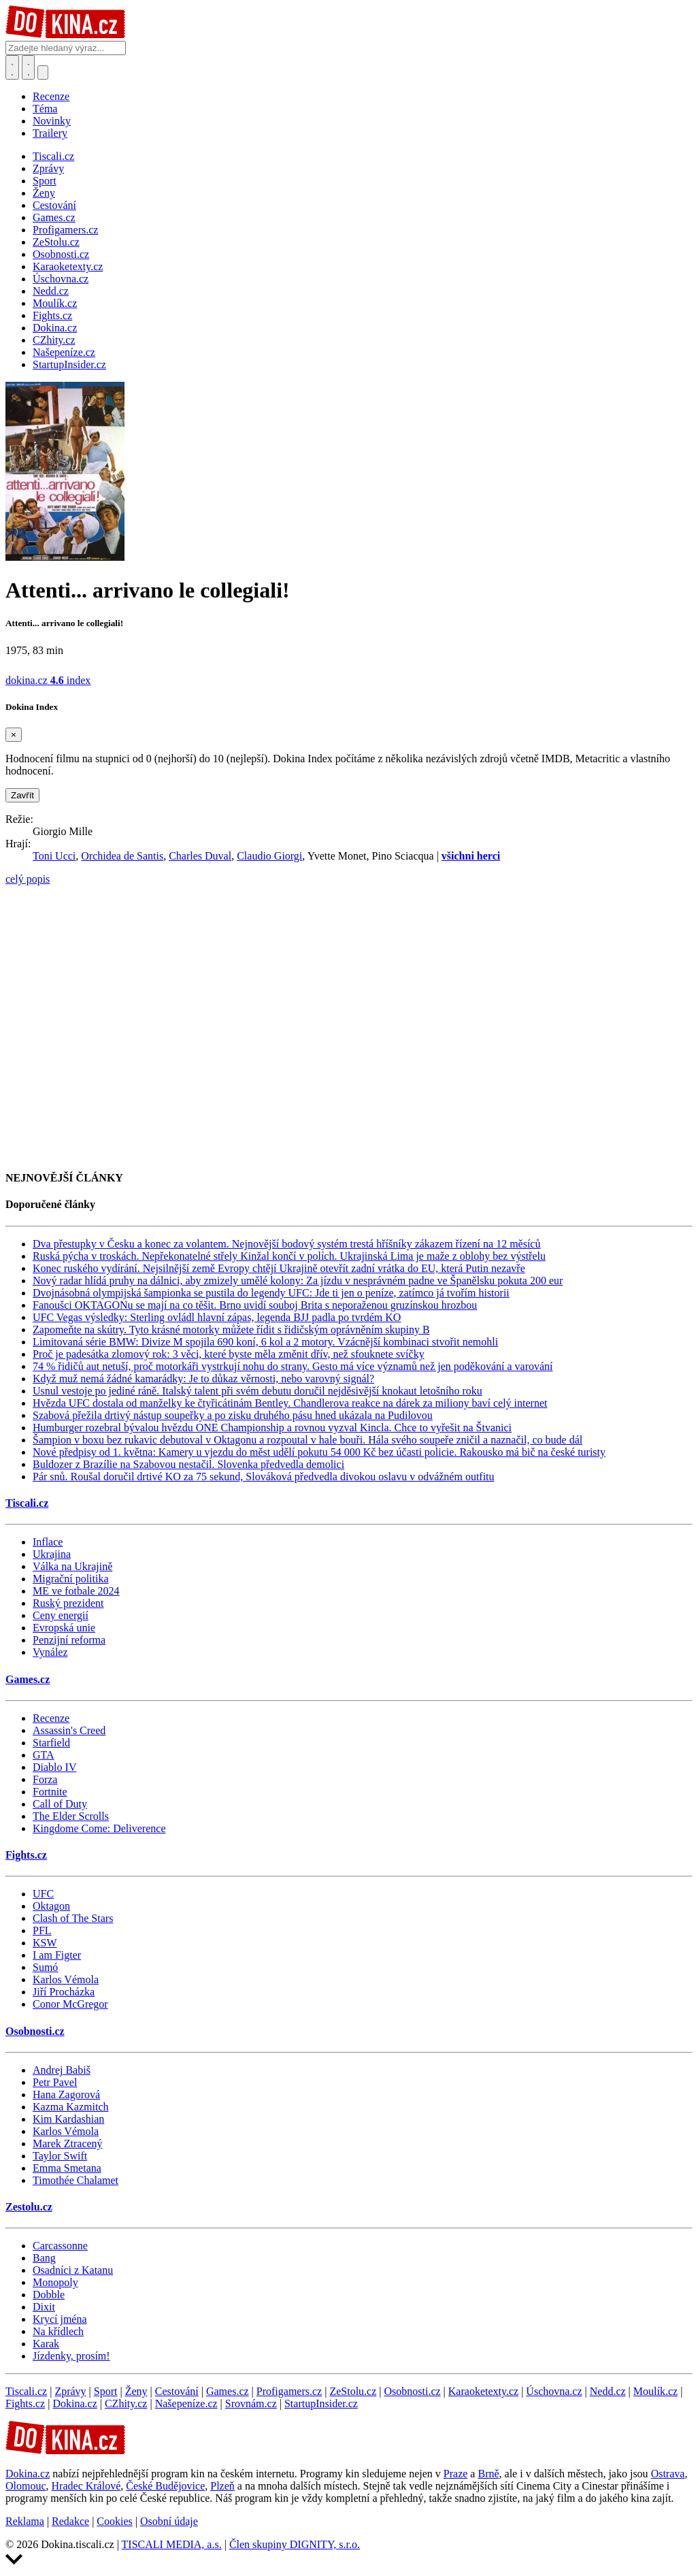 This screenshot has height=2576, width=698. Describe the element at coordinates (456, 2473) in the screenshot. I see `Praze` at that location.